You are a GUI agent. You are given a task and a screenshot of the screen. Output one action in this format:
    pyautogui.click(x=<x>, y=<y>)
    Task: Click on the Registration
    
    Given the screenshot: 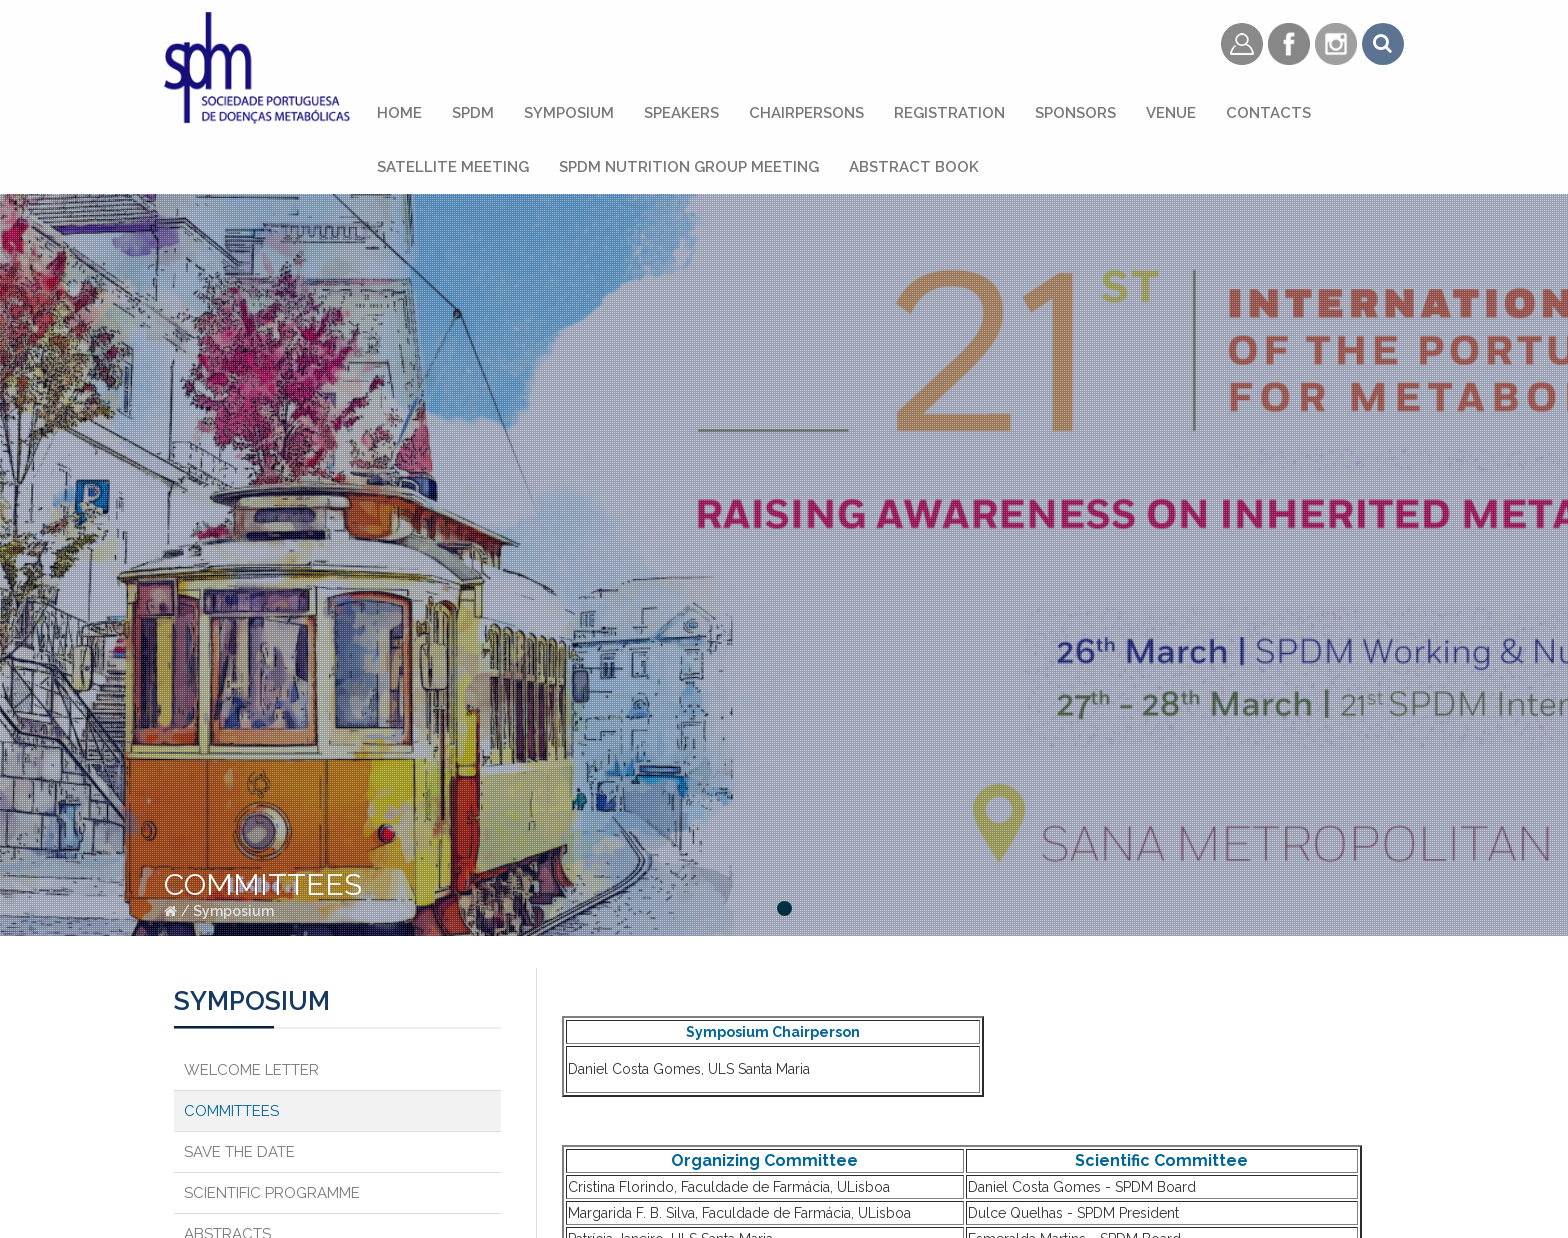 What is the action you would take?
    pyautogui.click(x=949, y=113)
    